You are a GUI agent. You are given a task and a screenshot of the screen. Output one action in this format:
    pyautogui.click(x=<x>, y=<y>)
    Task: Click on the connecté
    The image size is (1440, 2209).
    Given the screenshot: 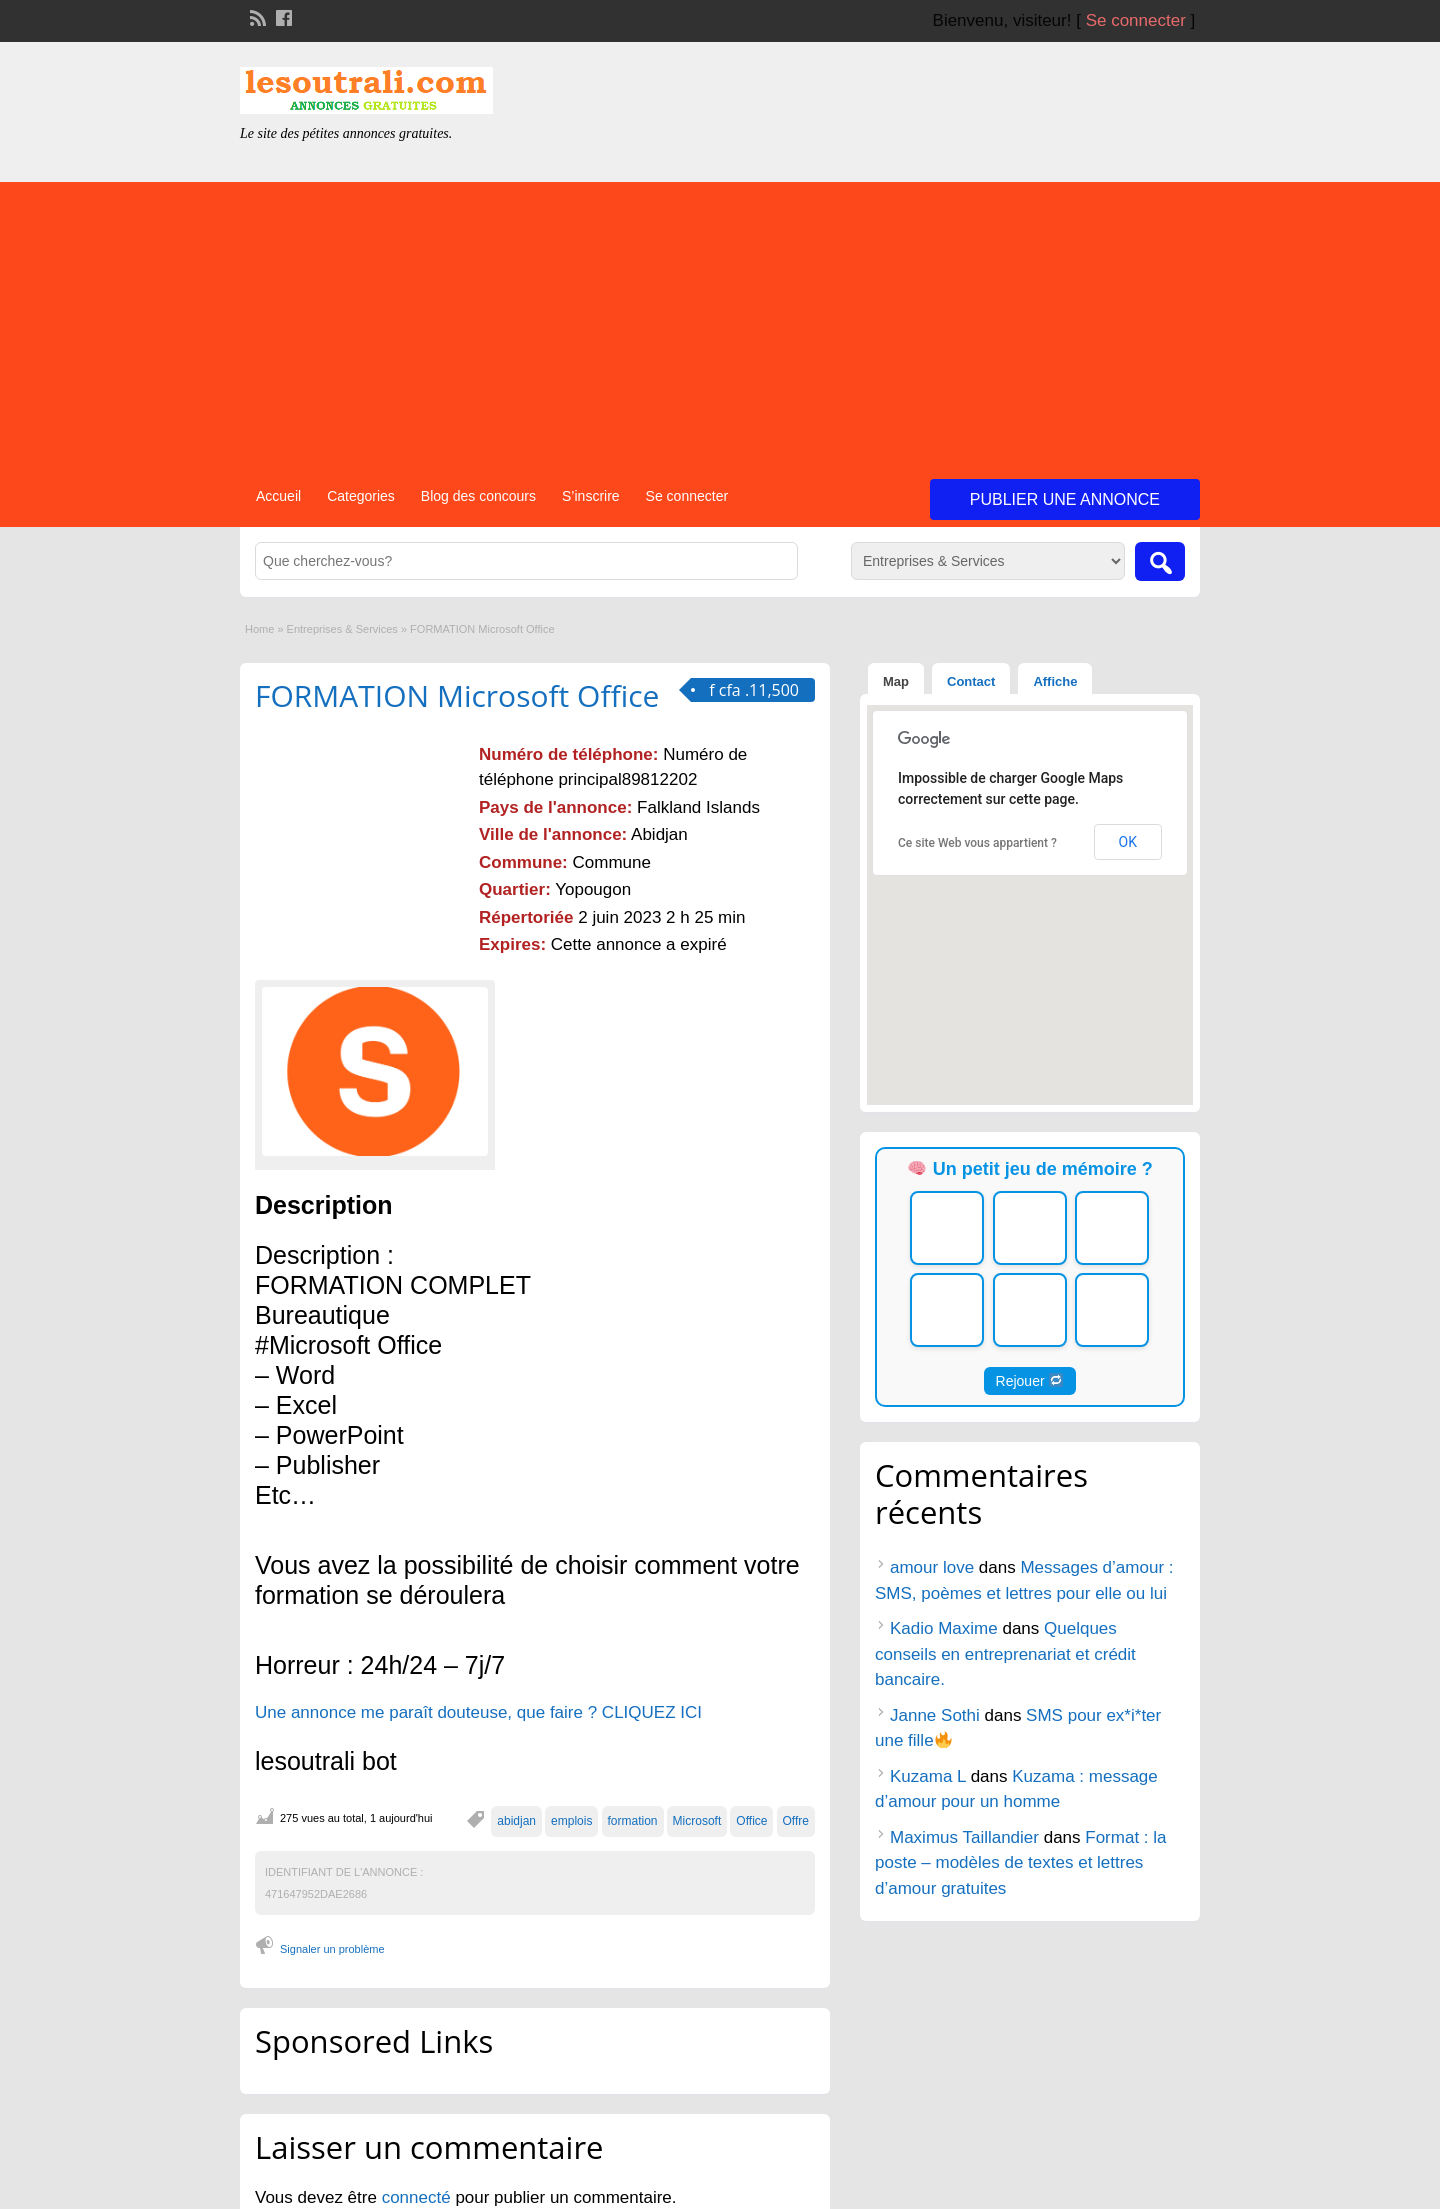 What is the action you would take?
    pyautogui.click(x=419, y=2197)
    